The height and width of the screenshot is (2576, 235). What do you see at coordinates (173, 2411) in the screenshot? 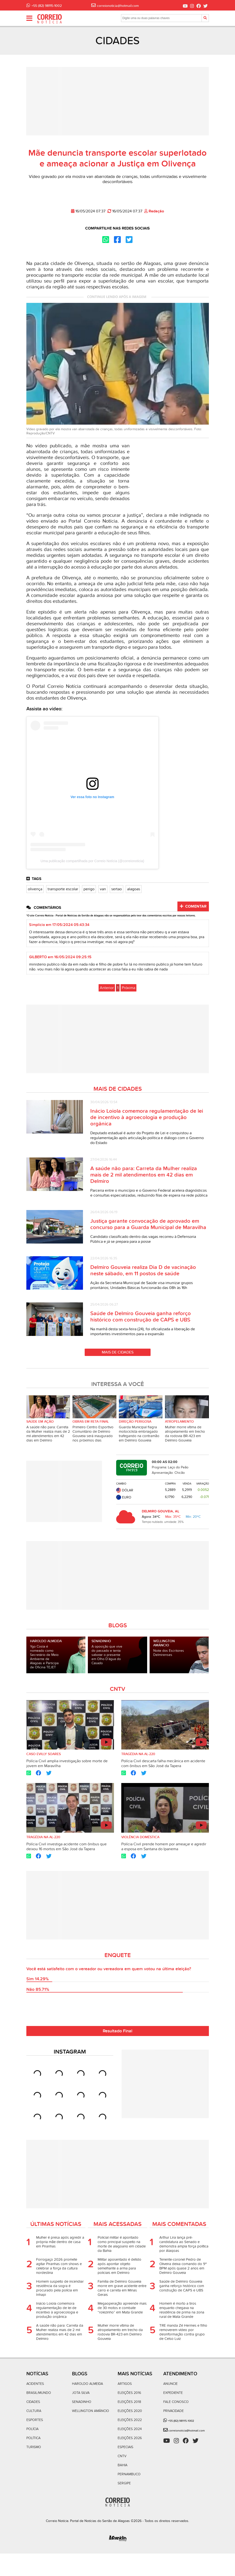
I see `Privacidade` at bounding box center [173, 2411].